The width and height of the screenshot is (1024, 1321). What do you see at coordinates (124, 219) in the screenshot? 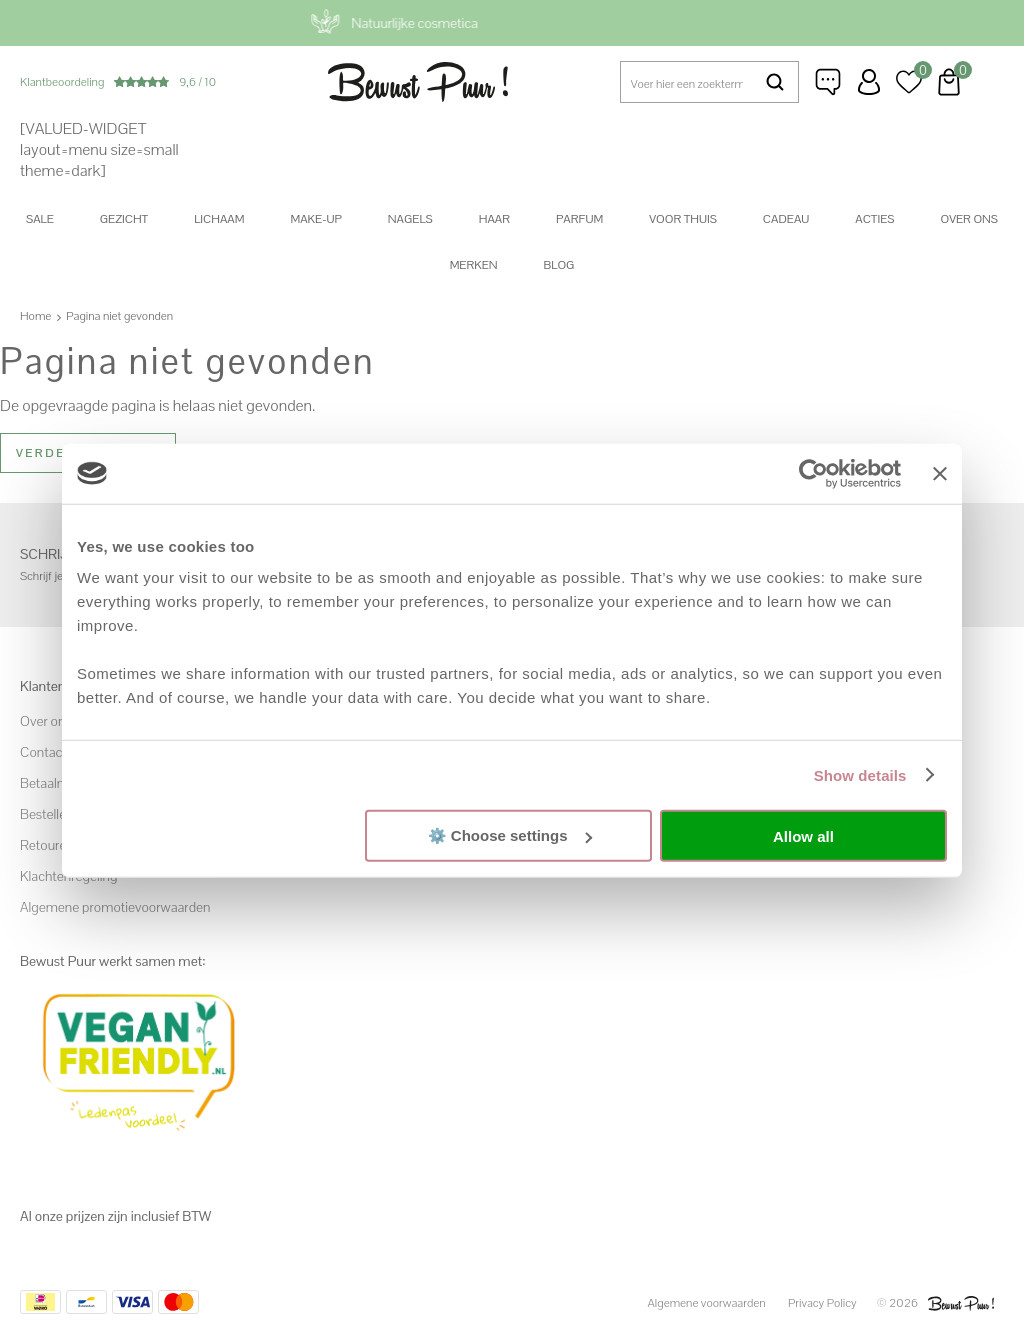
I see `Gezicht` at bounding box center [124, 219].